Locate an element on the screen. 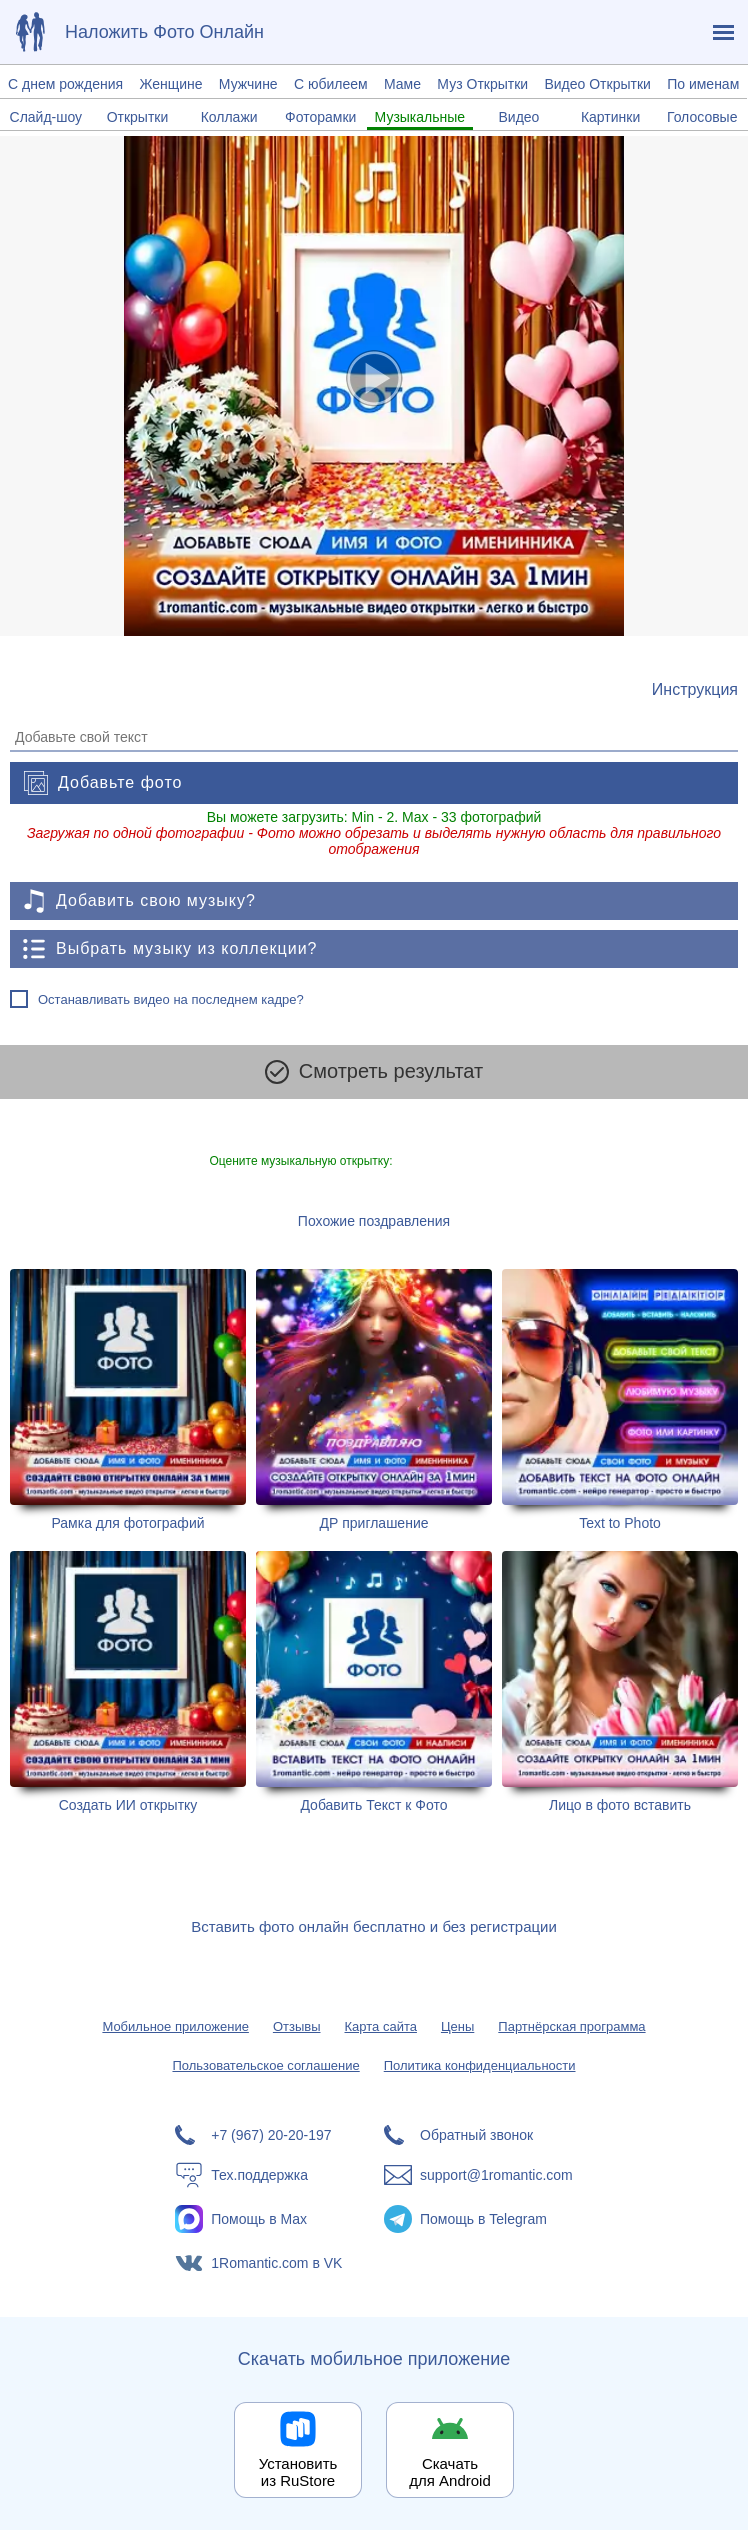  Картинки is located at coordinates (610, 117).